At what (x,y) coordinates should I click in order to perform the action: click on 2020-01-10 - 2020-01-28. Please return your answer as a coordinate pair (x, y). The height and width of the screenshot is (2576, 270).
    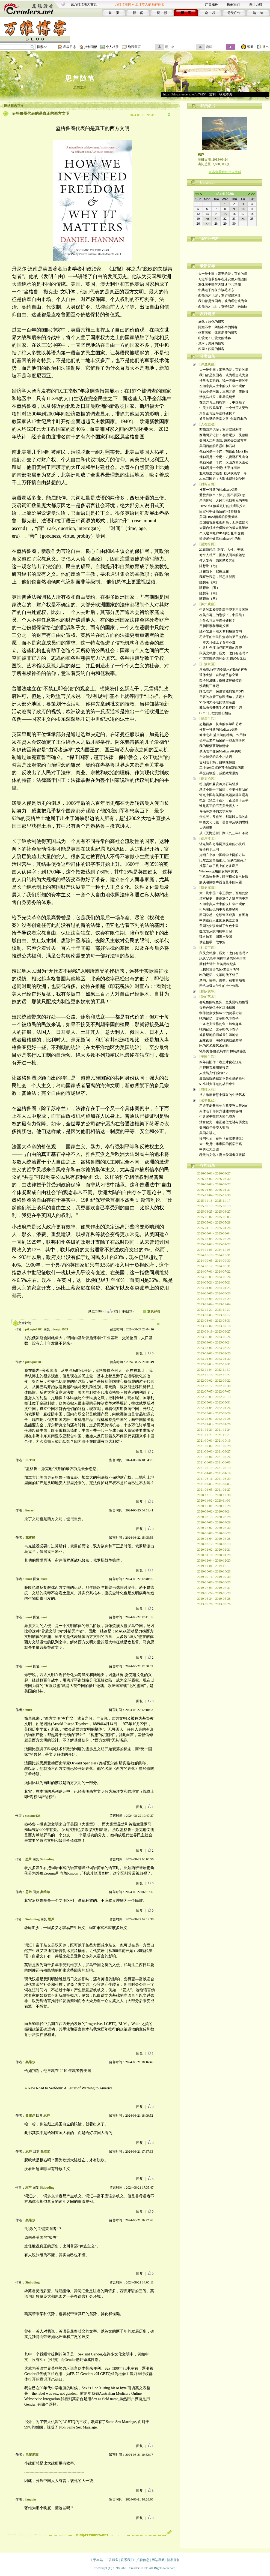
    Looking at the image, I should click on (214, 1555).